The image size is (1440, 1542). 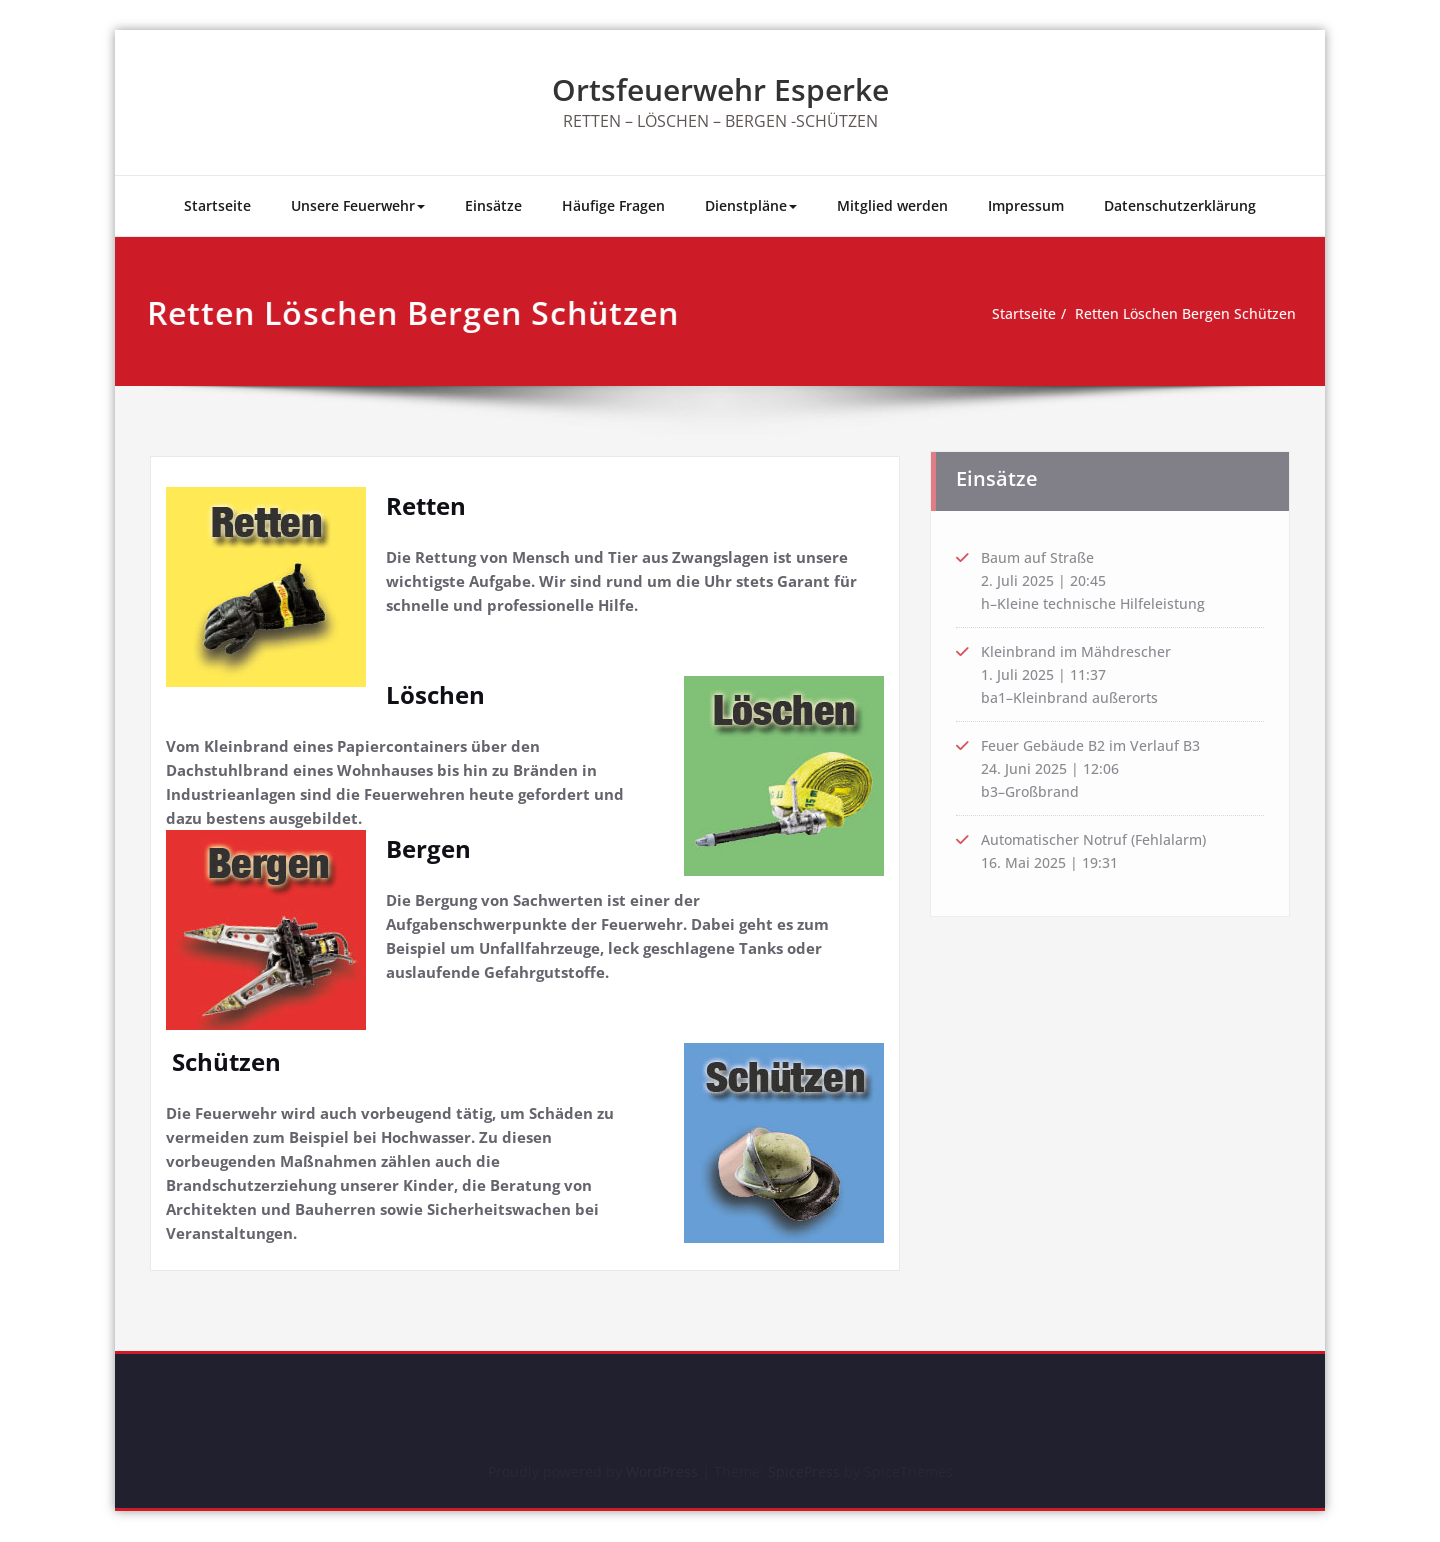 What do you see at coordinates (1097, 746) in the screenshot?
I see `Feuer Gebäude B2 im Verlauf B3` at bounding box center [1097, 746].